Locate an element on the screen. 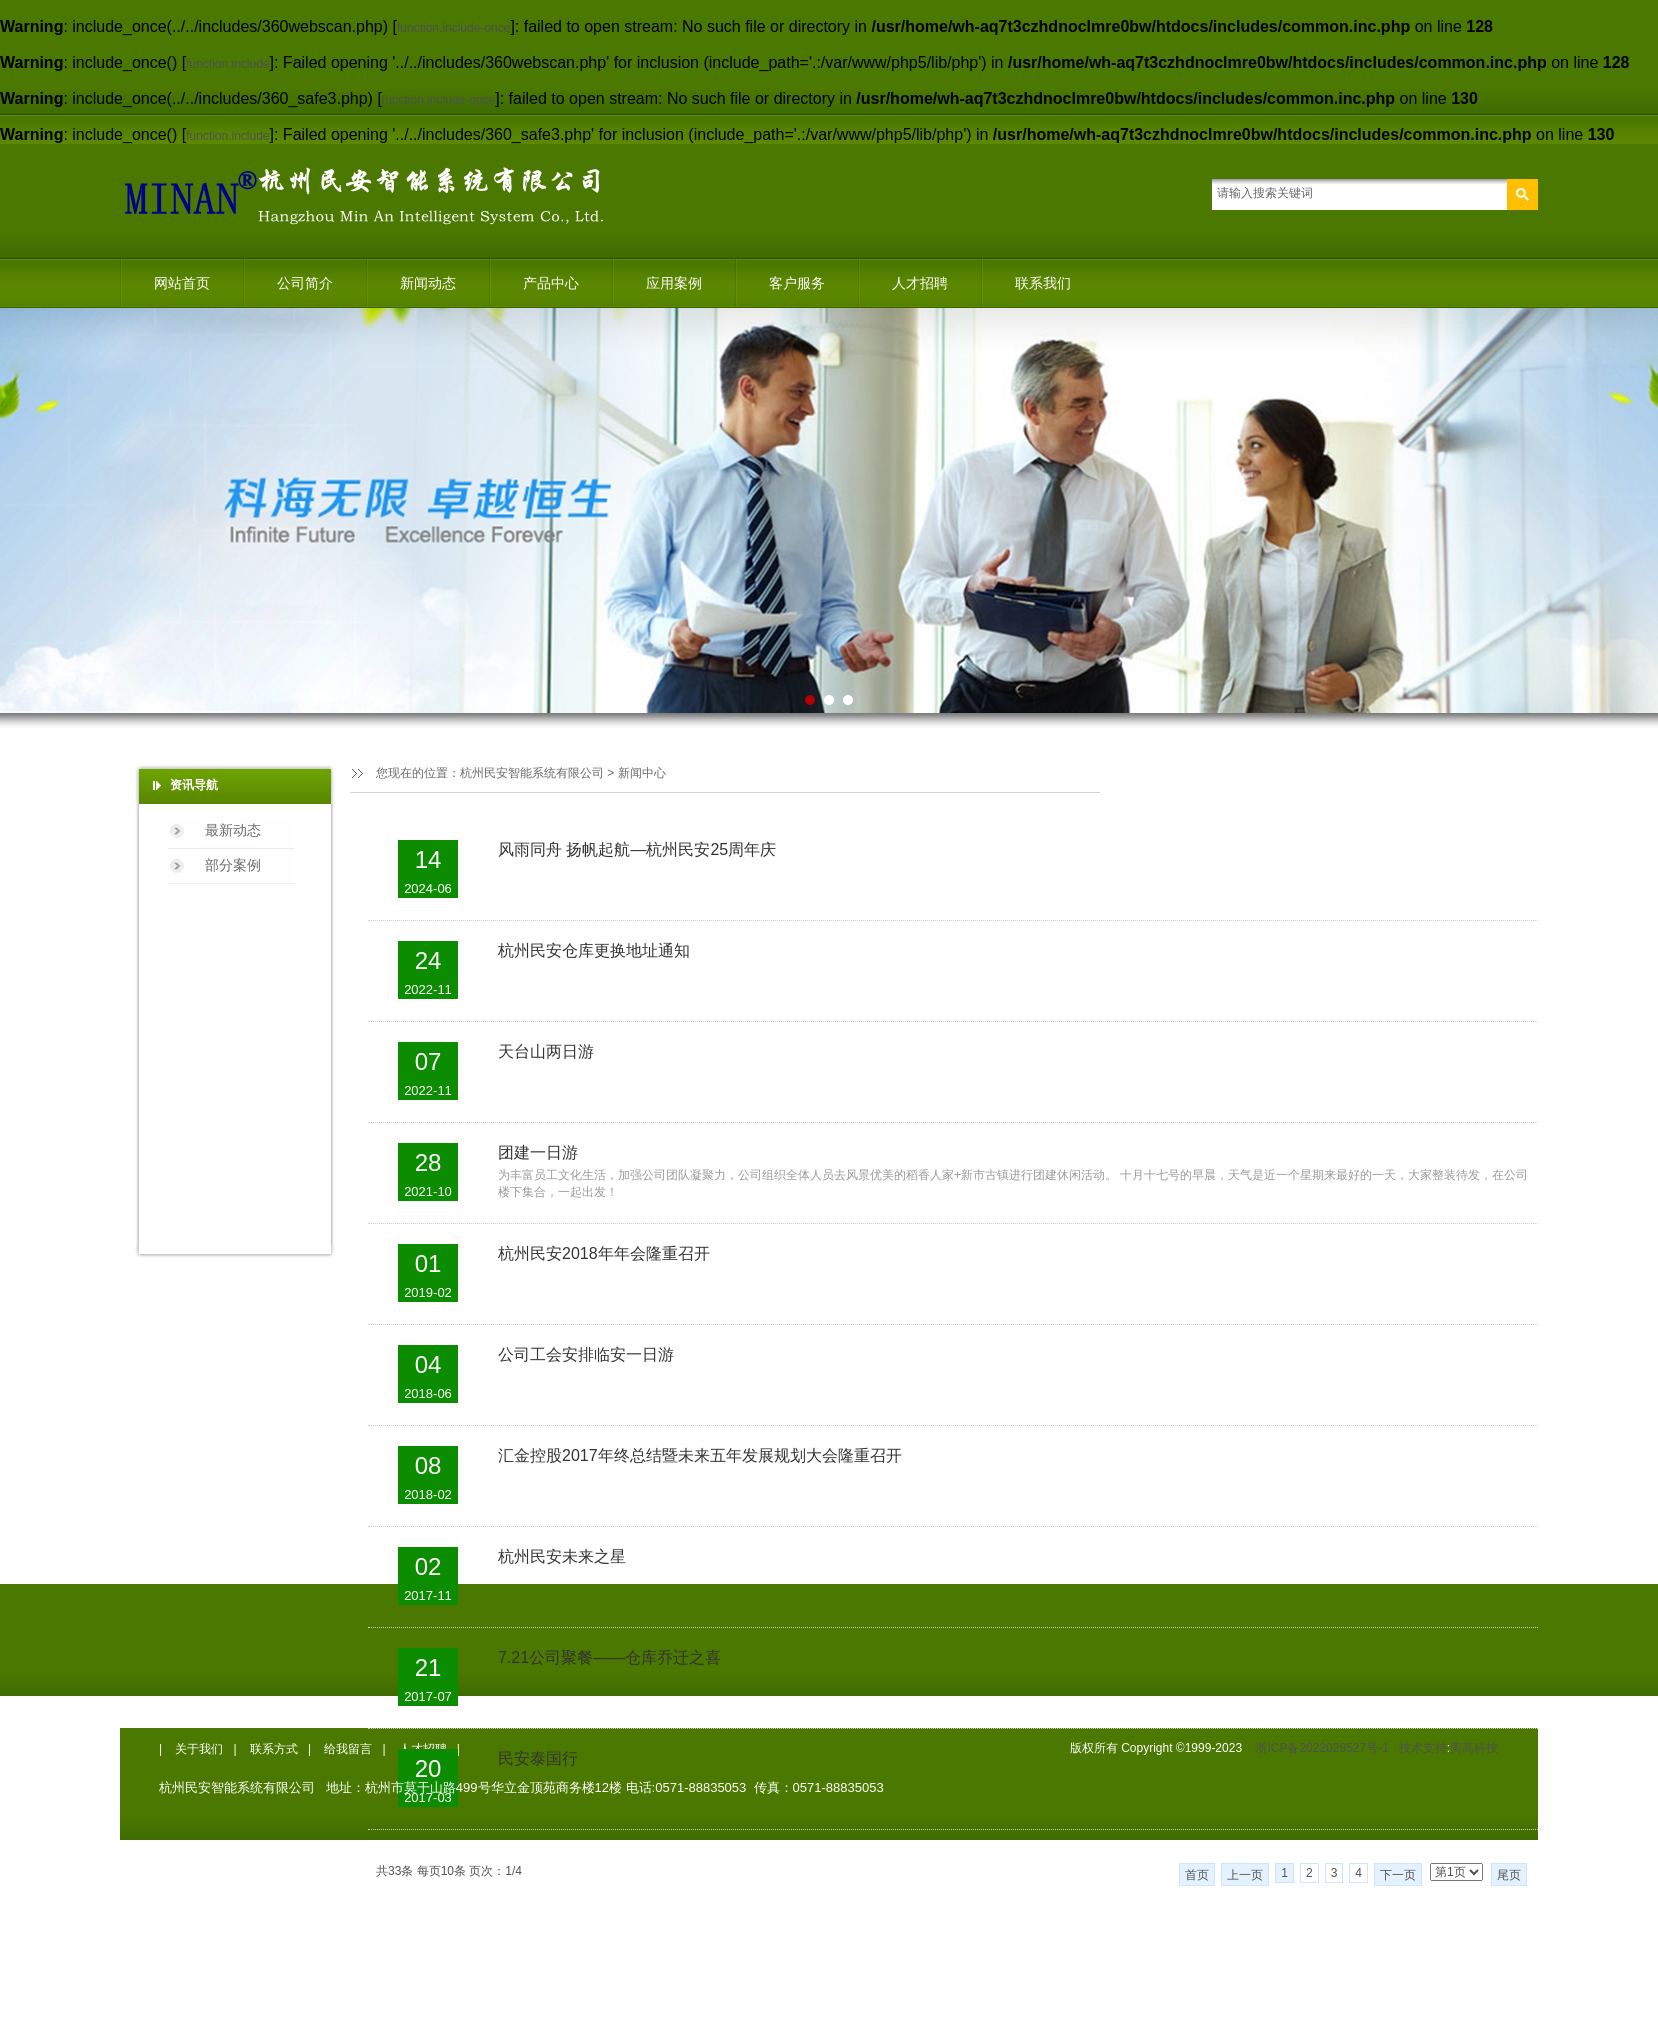  汇金控股2017年终总结暨未来五年发展规划大会隆重召开 is located at coordinates (700, 1455).